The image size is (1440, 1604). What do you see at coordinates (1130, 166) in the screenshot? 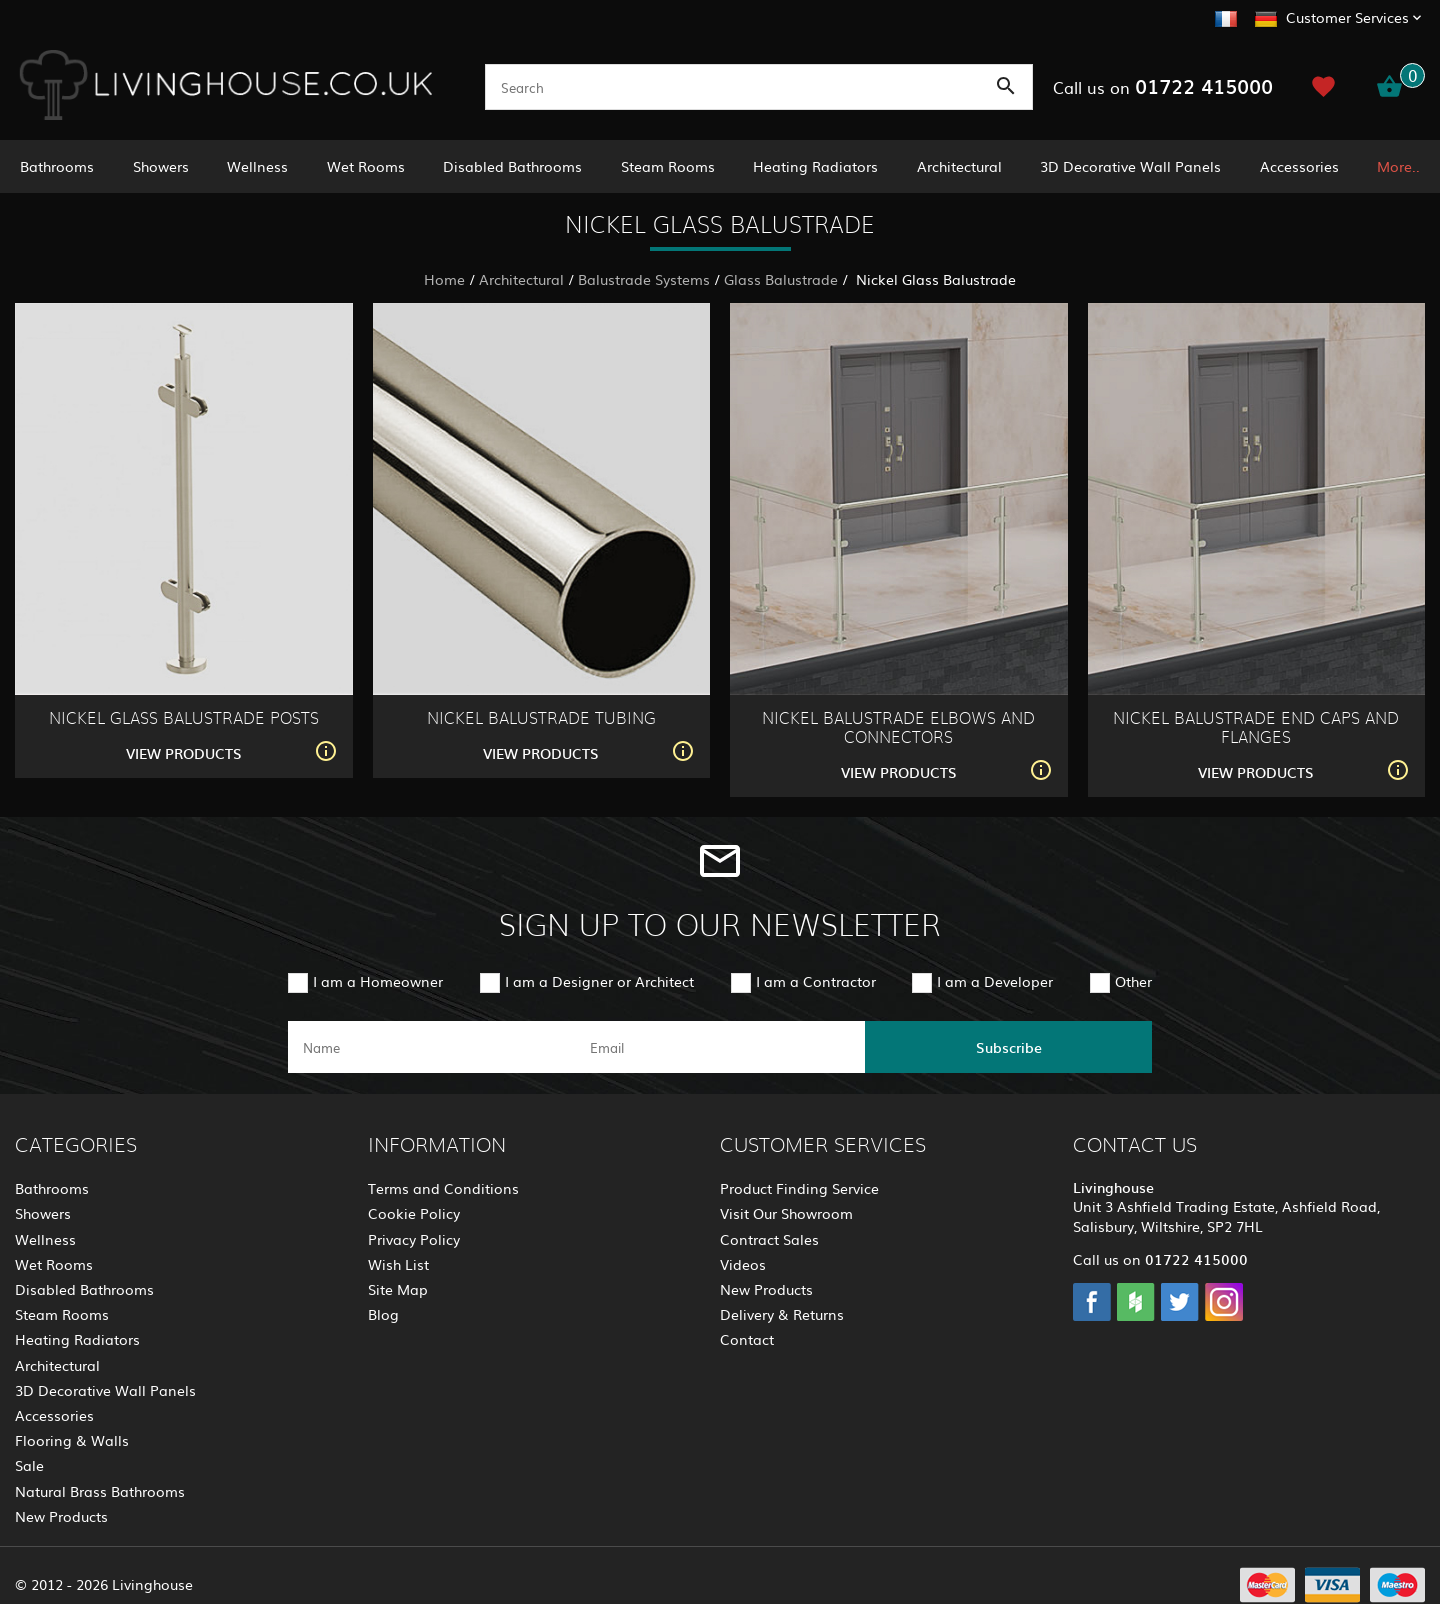
I see `3D Decorative Wall Panels` at bounding box center [1130, 166].